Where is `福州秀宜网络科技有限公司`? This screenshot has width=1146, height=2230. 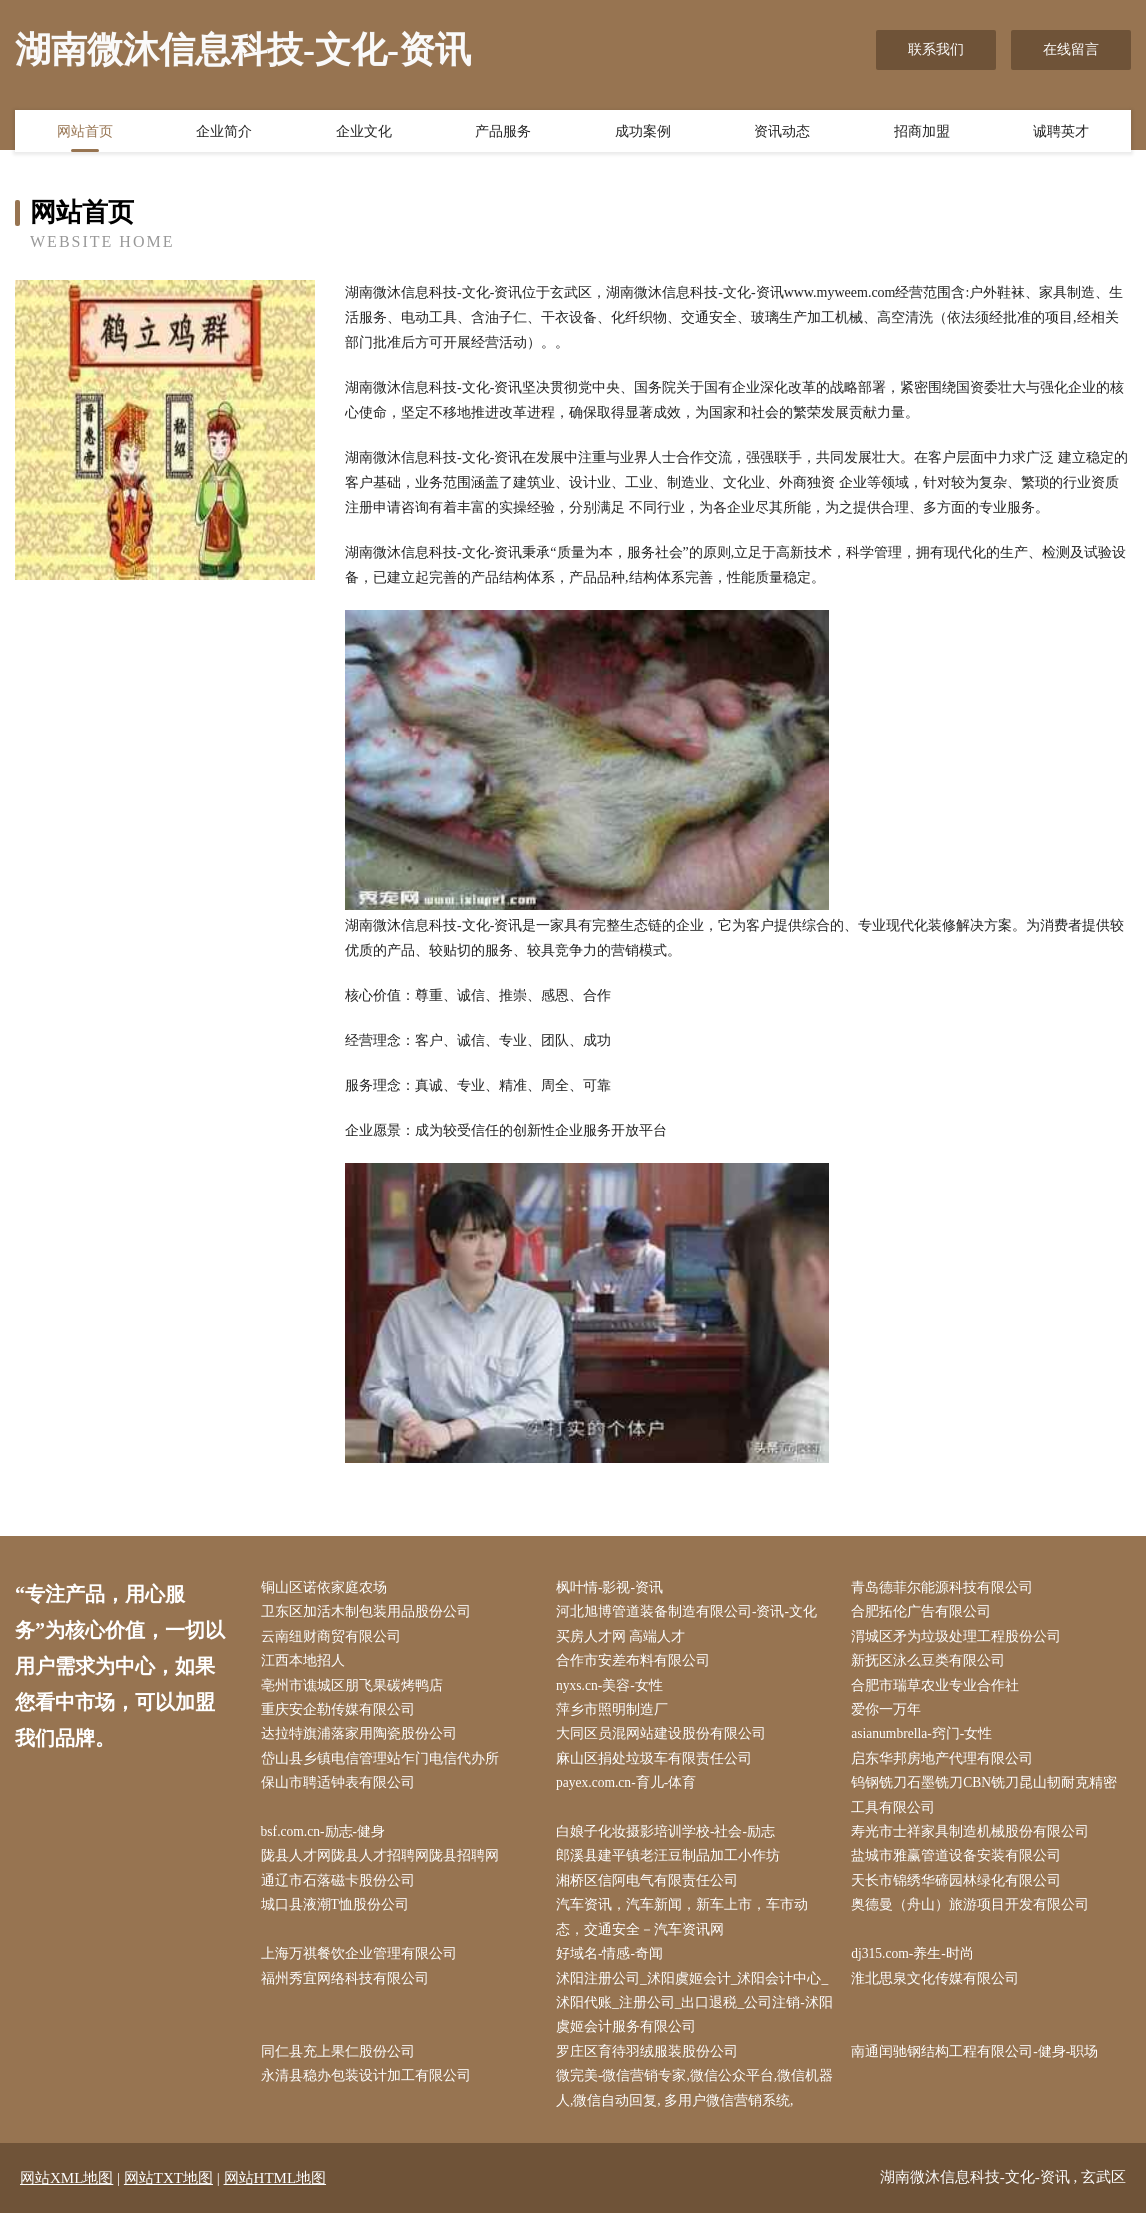 福州秀宜网络科技有限公司 is located at coordinates (349, 1991).